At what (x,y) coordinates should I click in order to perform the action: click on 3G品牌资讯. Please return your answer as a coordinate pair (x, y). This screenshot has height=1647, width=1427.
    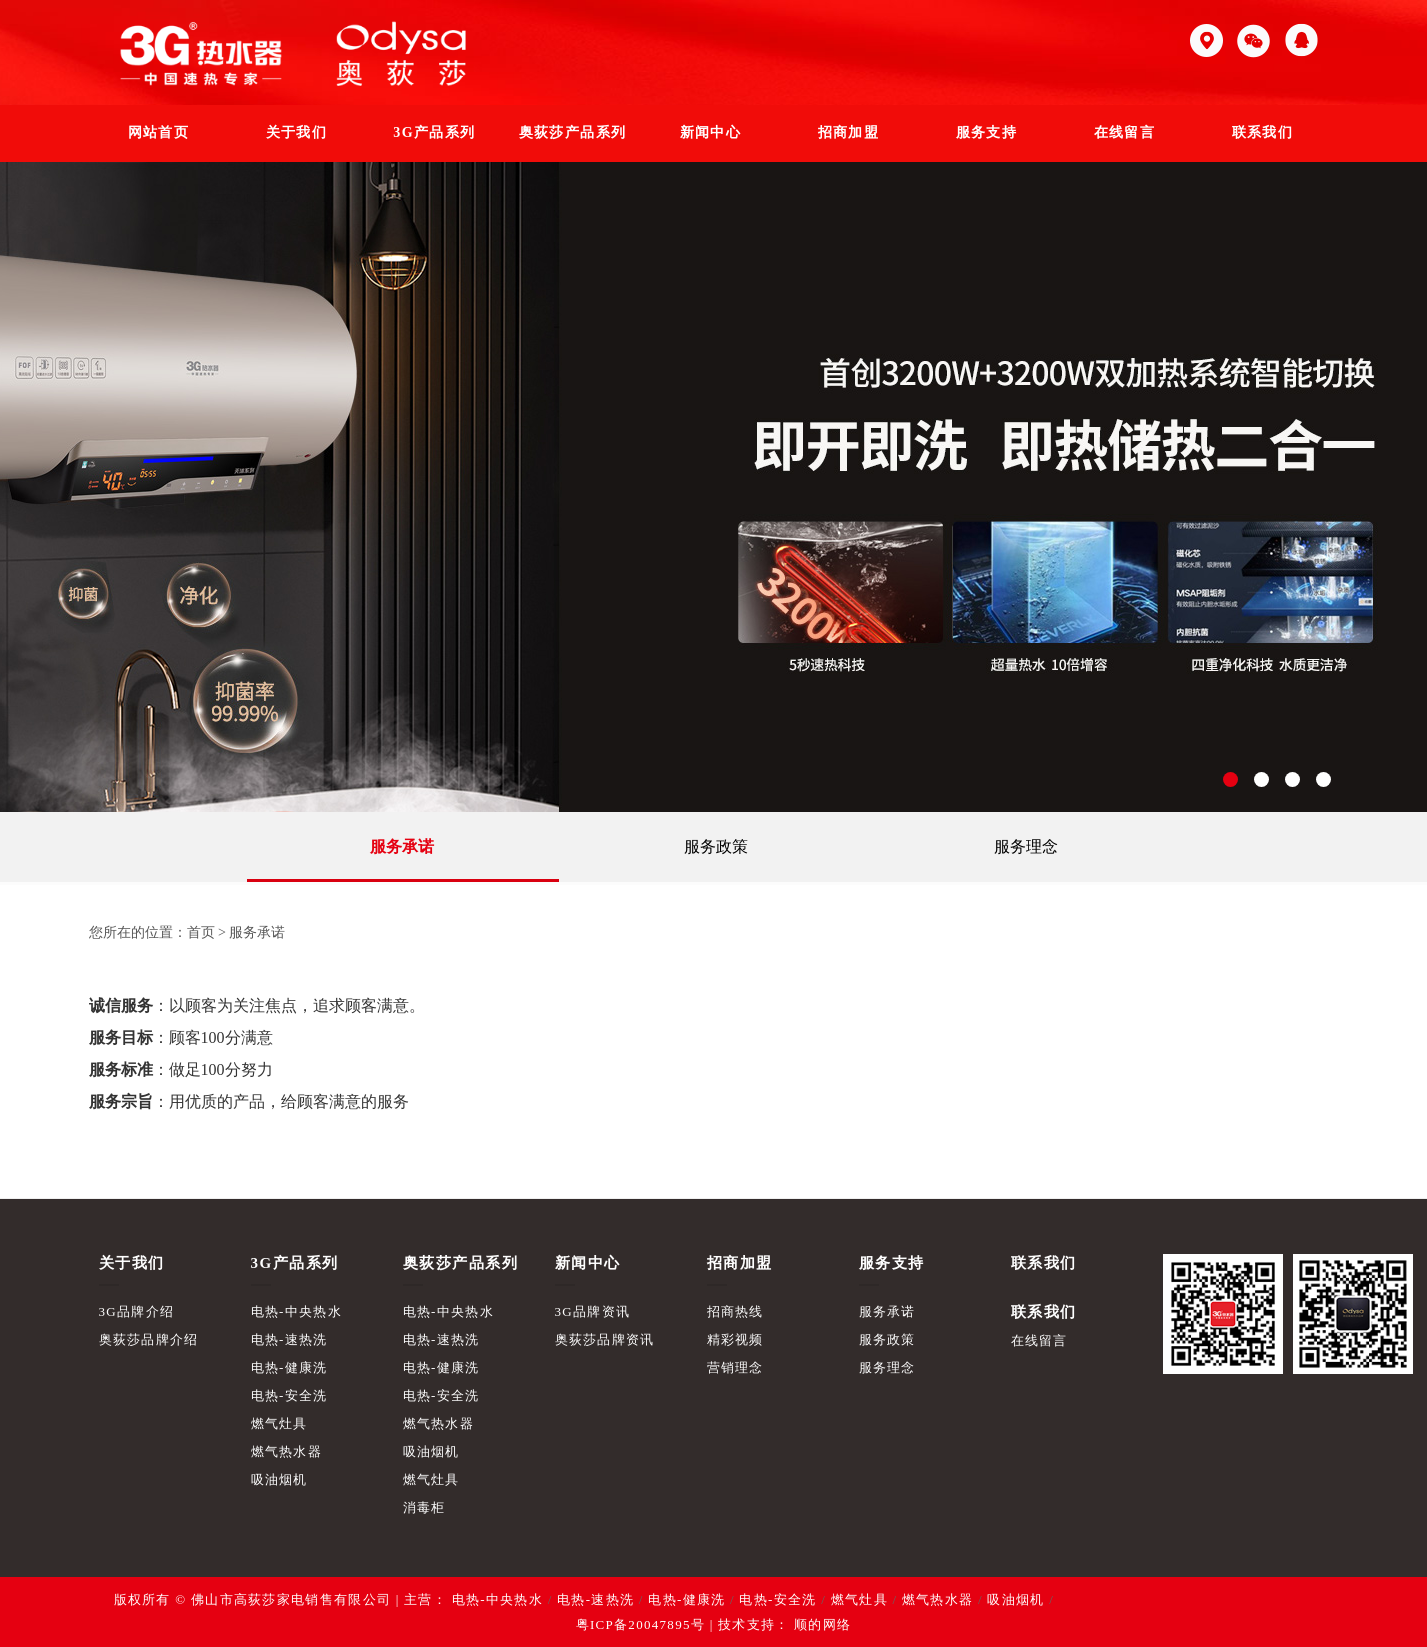
    Looking at the image, I should click on (593, 1311).